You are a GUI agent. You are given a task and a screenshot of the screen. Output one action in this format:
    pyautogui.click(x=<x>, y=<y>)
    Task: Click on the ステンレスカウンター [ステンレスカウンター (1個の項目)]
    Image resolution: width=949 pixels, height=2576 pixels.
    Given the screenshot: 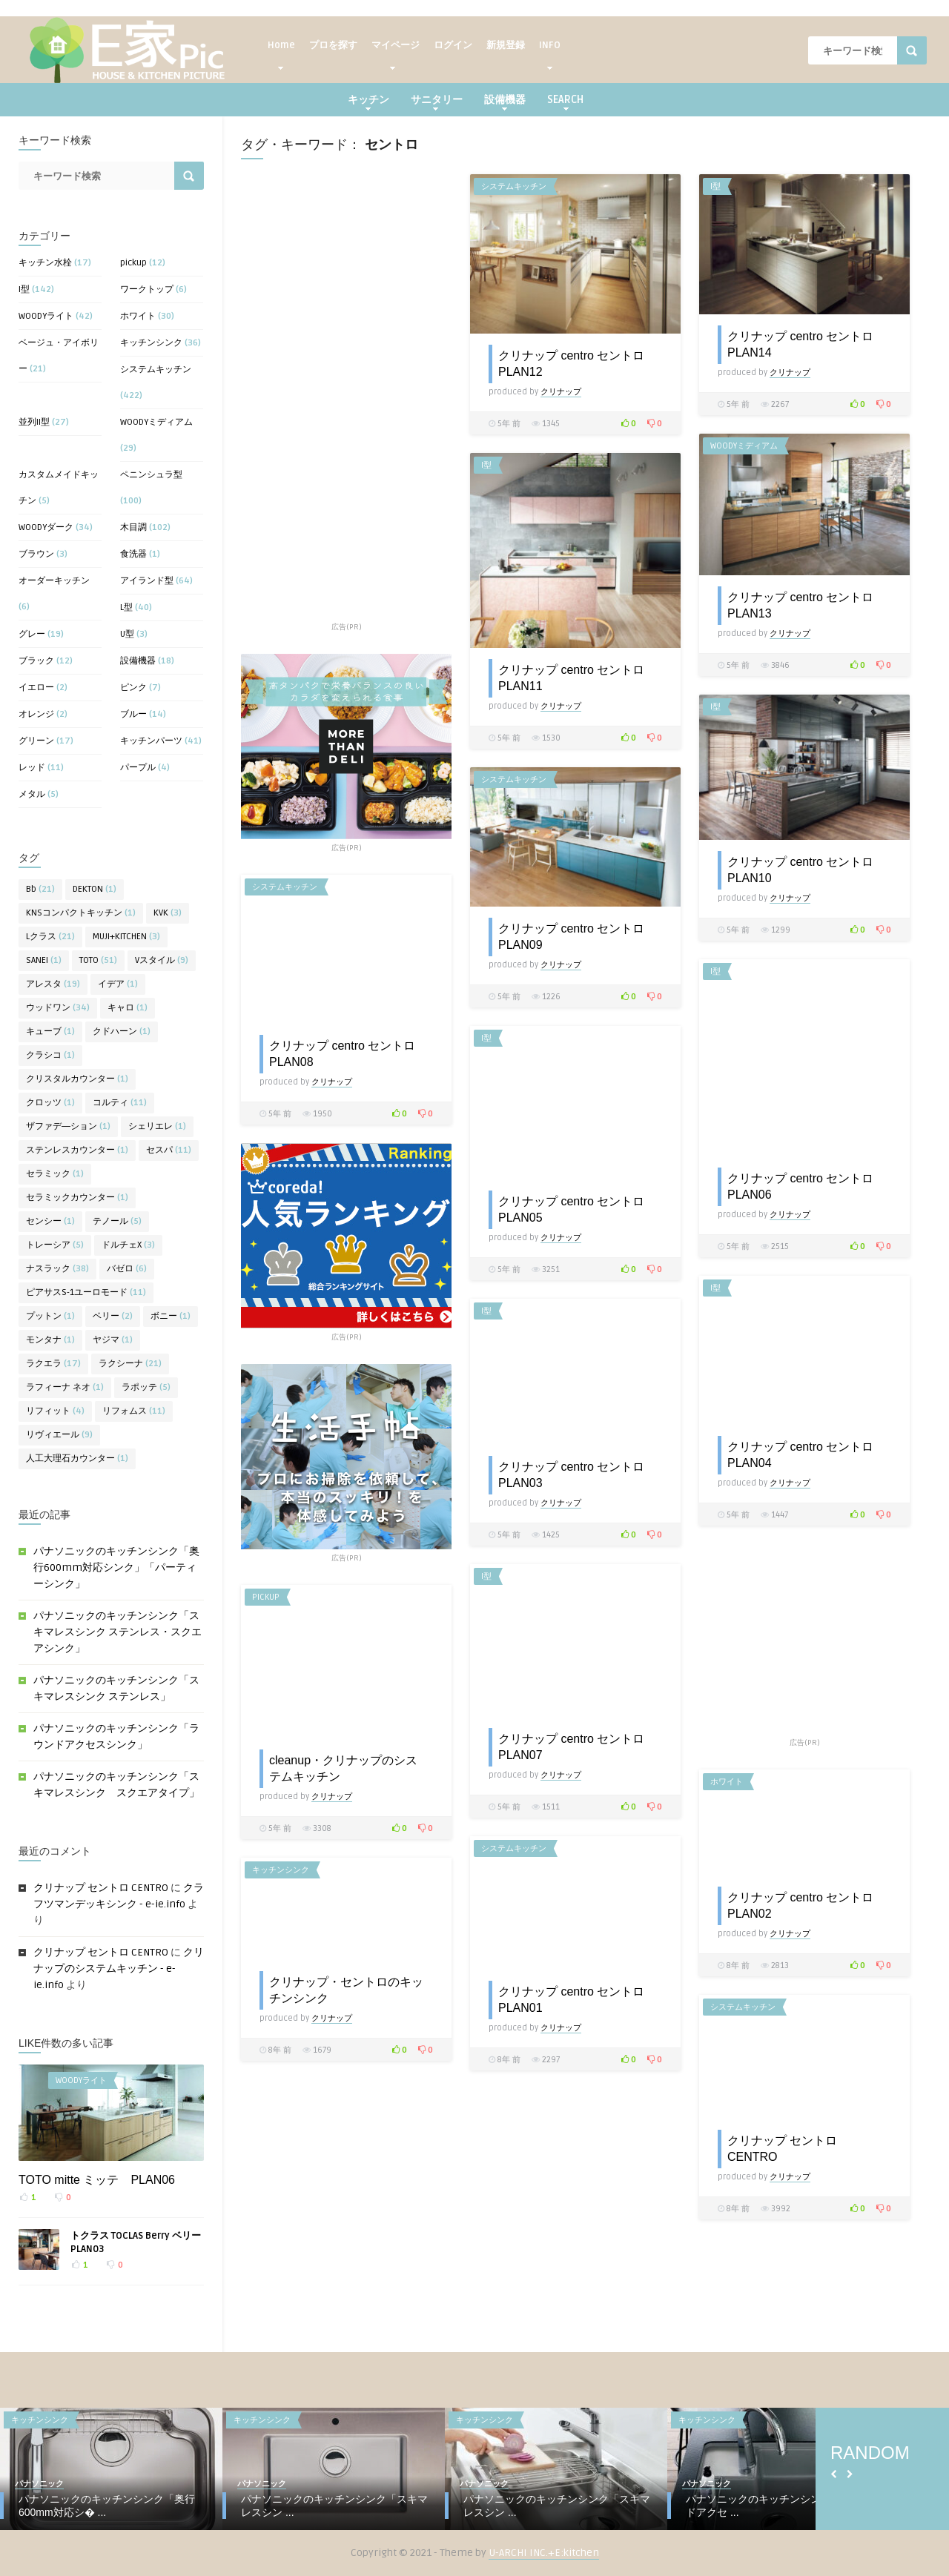 What is the action you would take?
    pyautogui.click(x=77, y=1150)
    